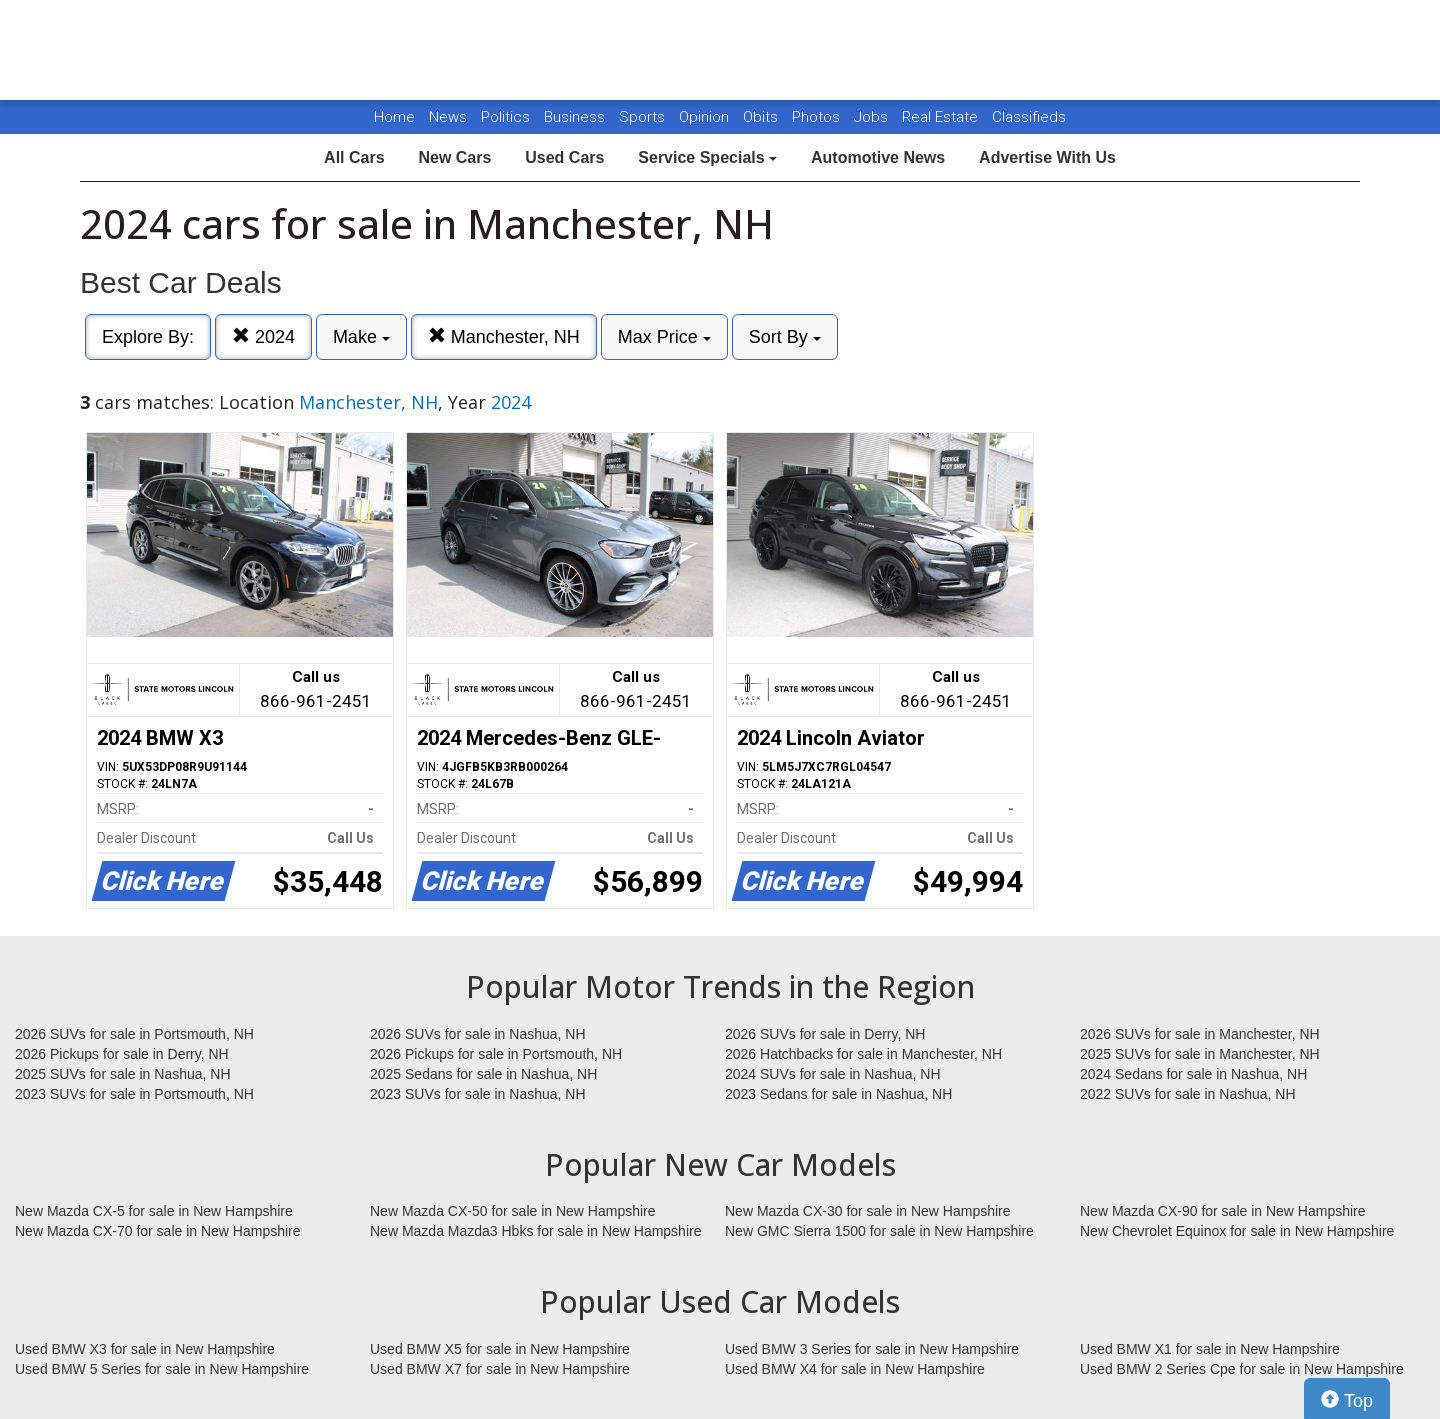  What do you see at coordinates (134, 1094) in the screenshot?
I see `2023 SUVs for sale in Portsmouth, NH` at bounding box center [134, 1094].